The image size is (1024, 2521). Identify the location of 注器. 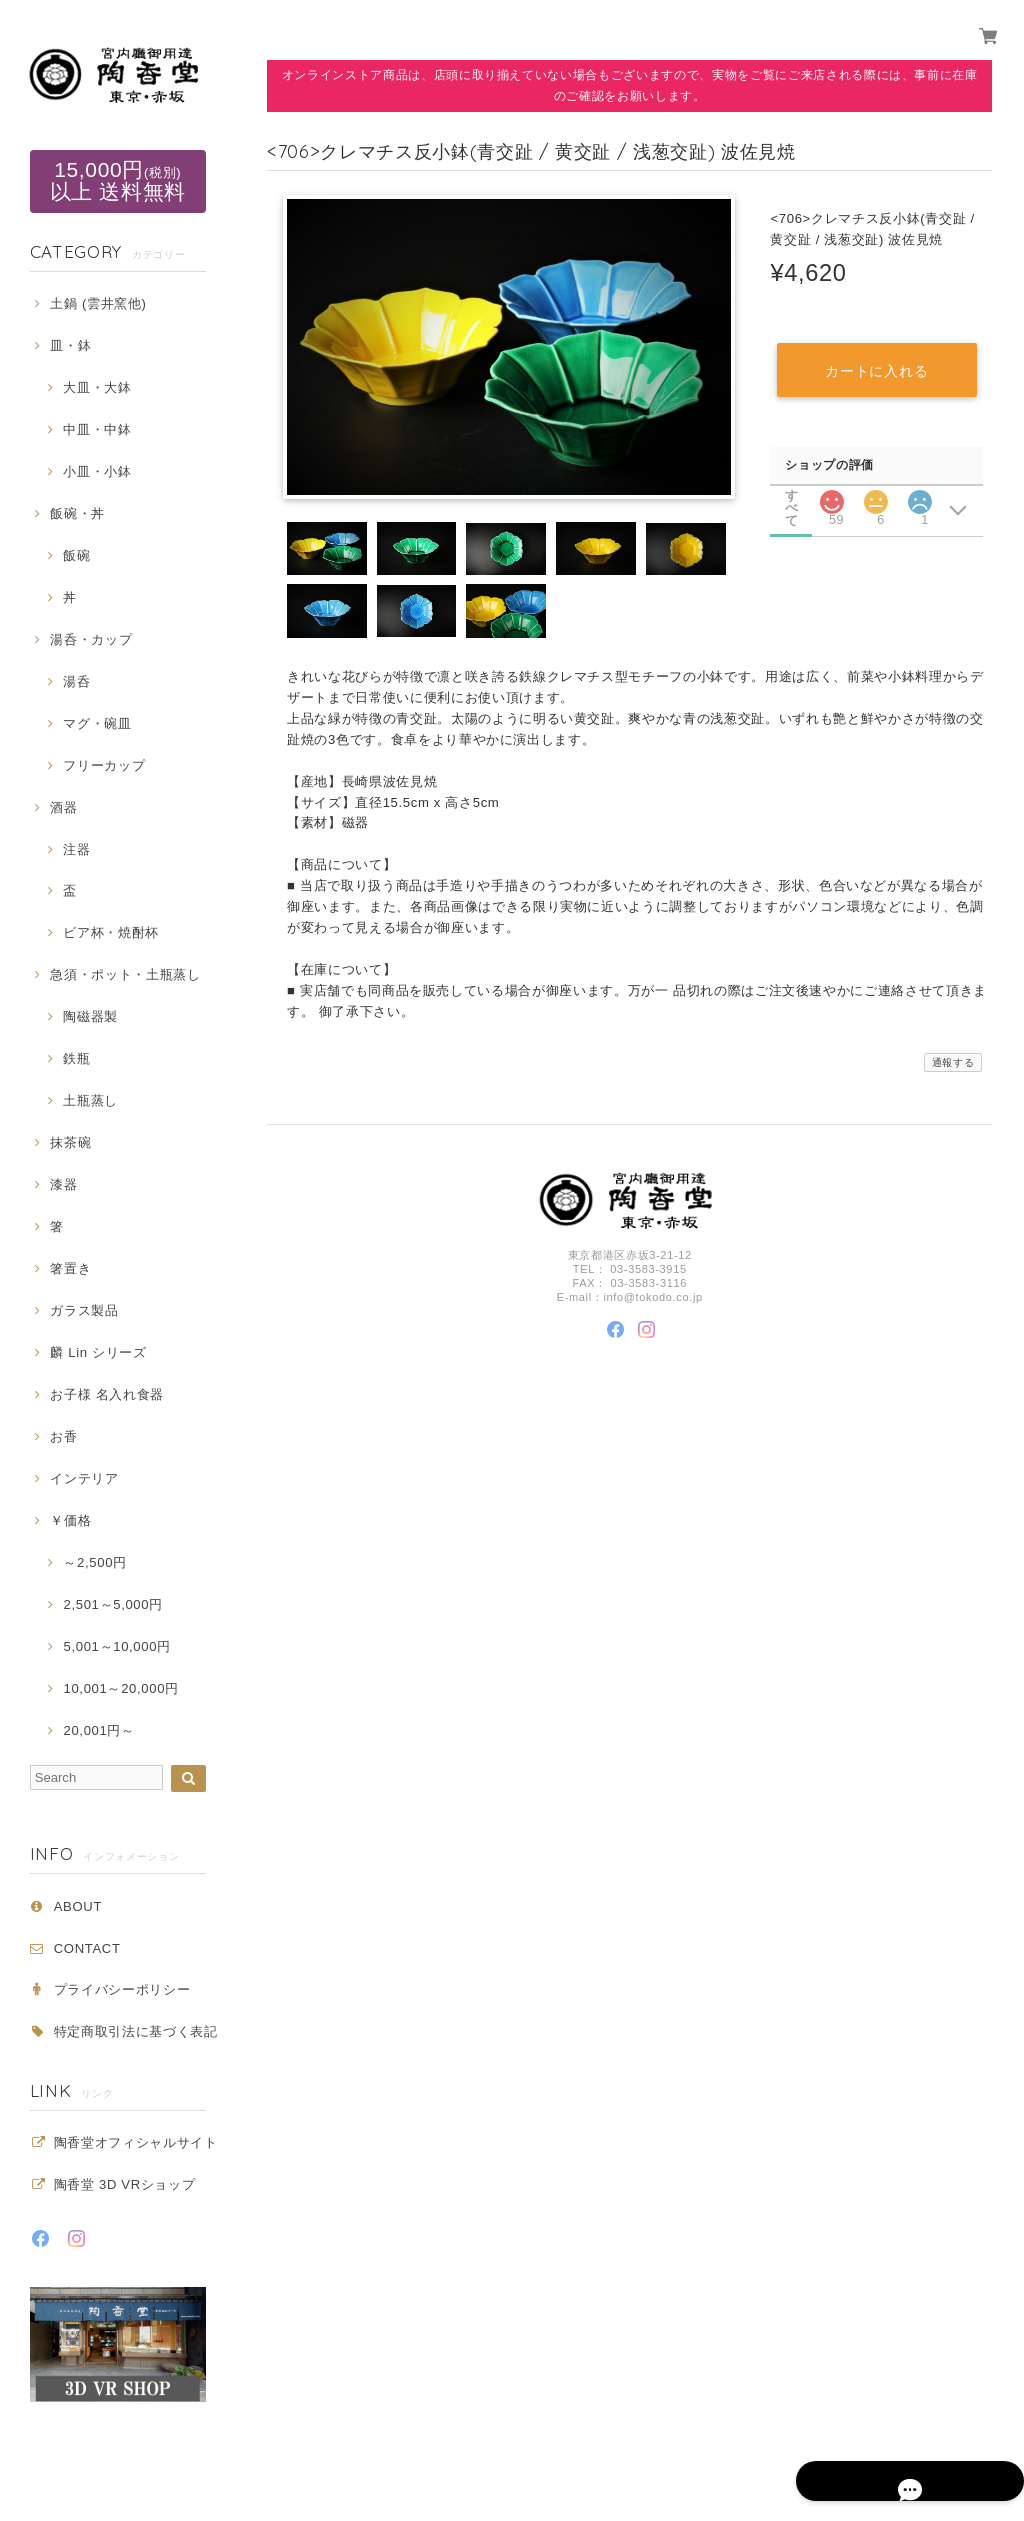
(76, 849).